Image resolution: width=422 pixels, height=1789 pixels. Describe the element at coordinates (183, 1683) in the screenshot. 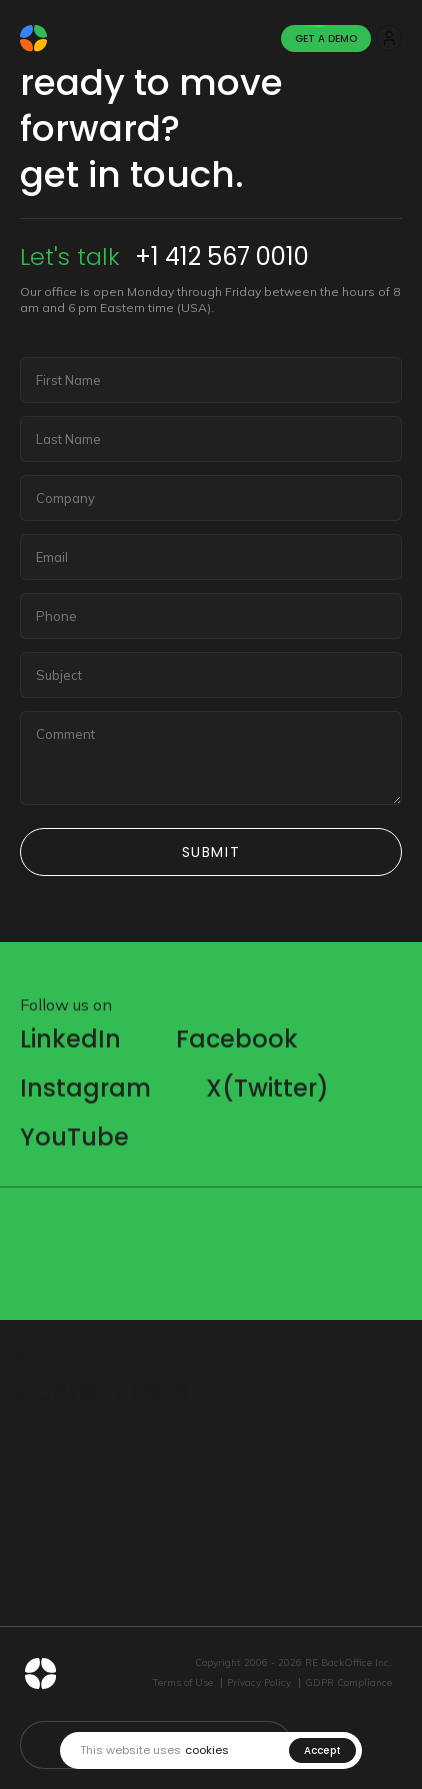

I see `Terms of Use` at that location.